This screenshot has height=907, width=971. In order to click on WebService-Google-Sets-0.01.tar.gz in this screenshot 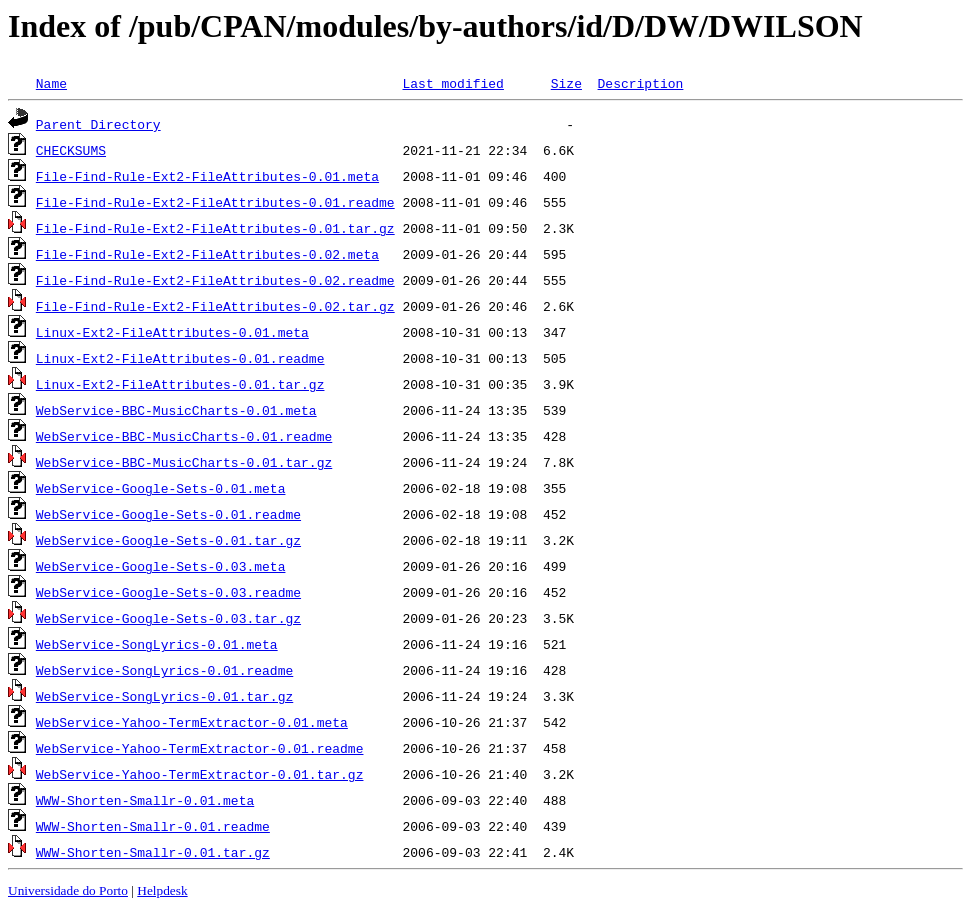, I will do `click(168, 540)`.